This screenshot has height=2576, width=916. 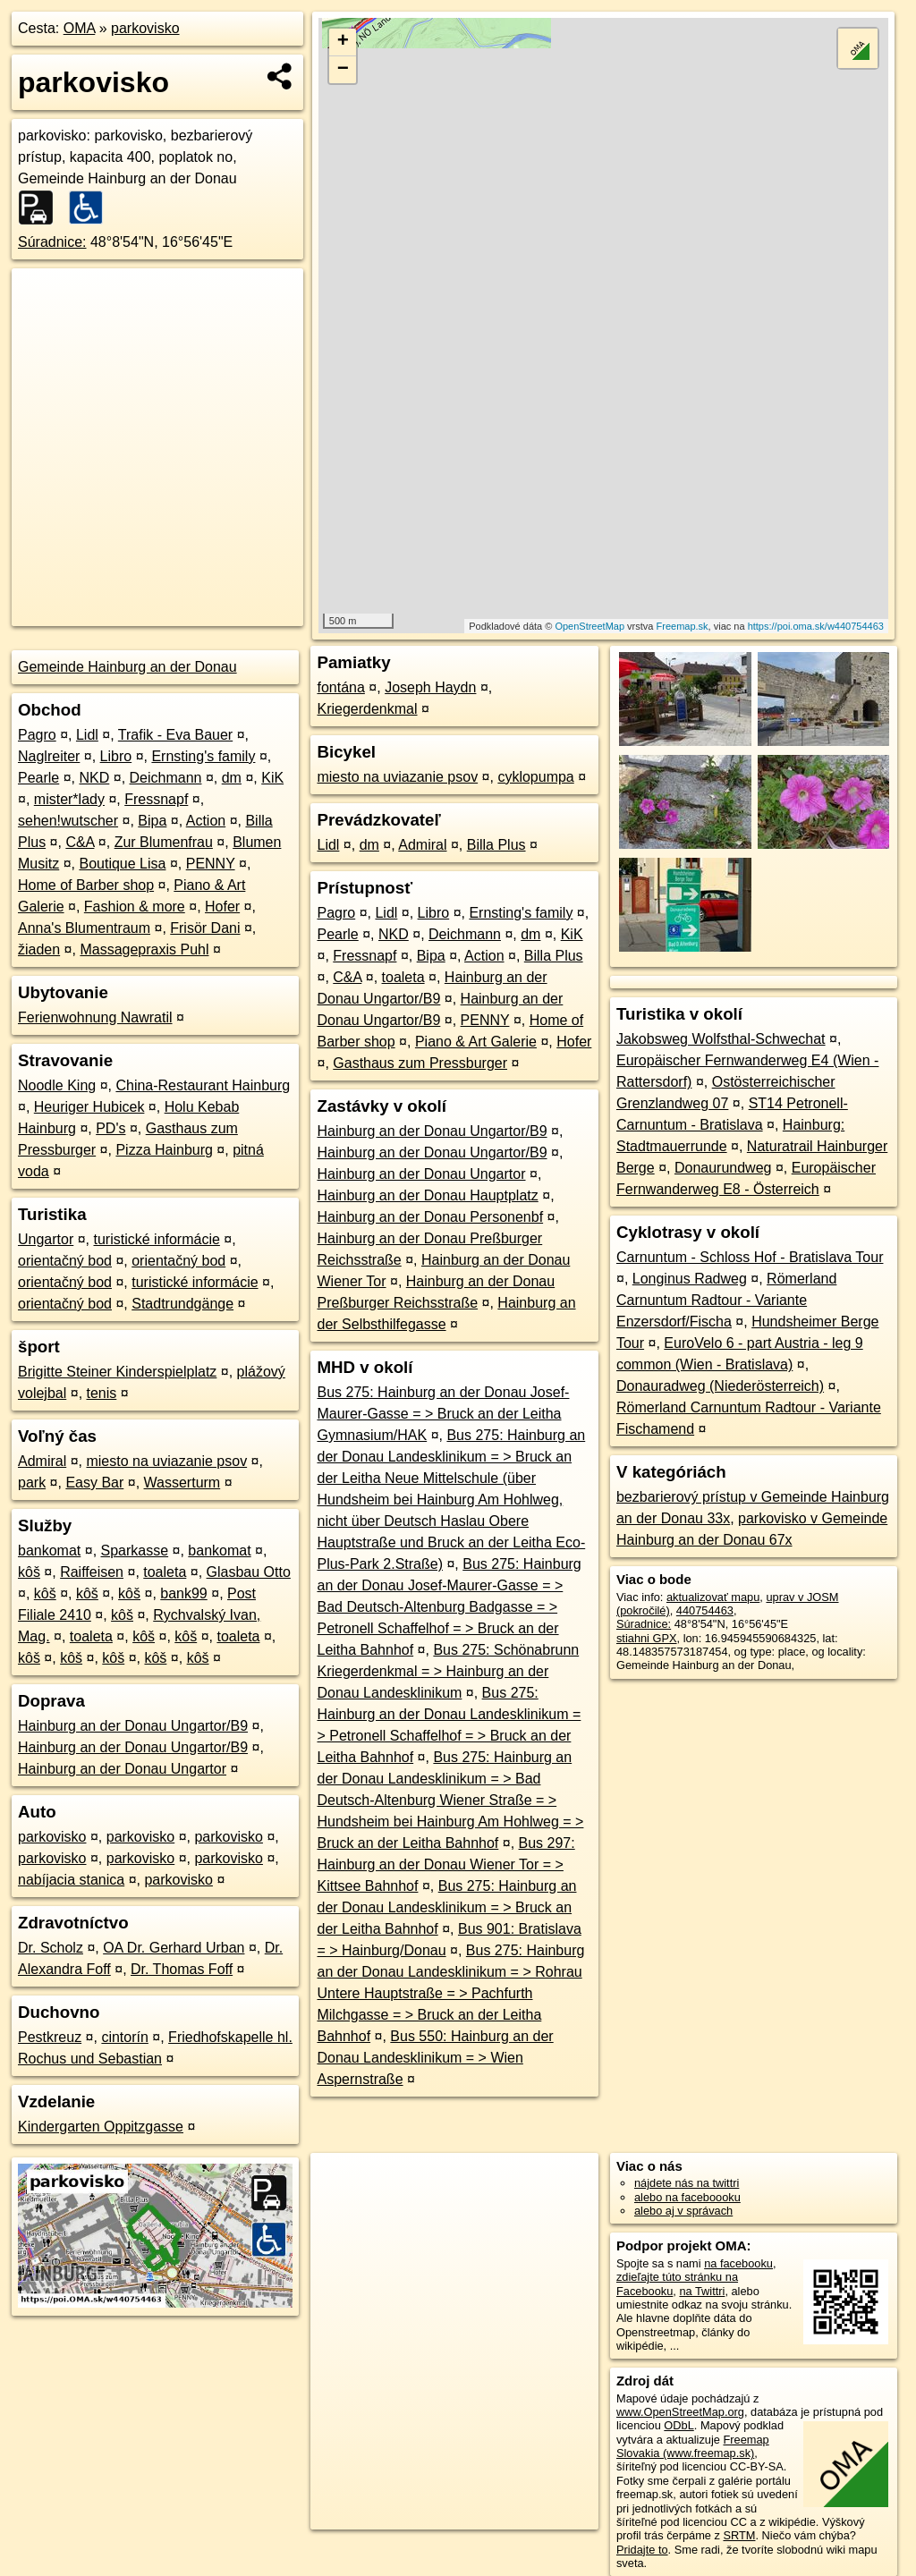 I want to click on na facebooku, so click(x=738, y=2263).